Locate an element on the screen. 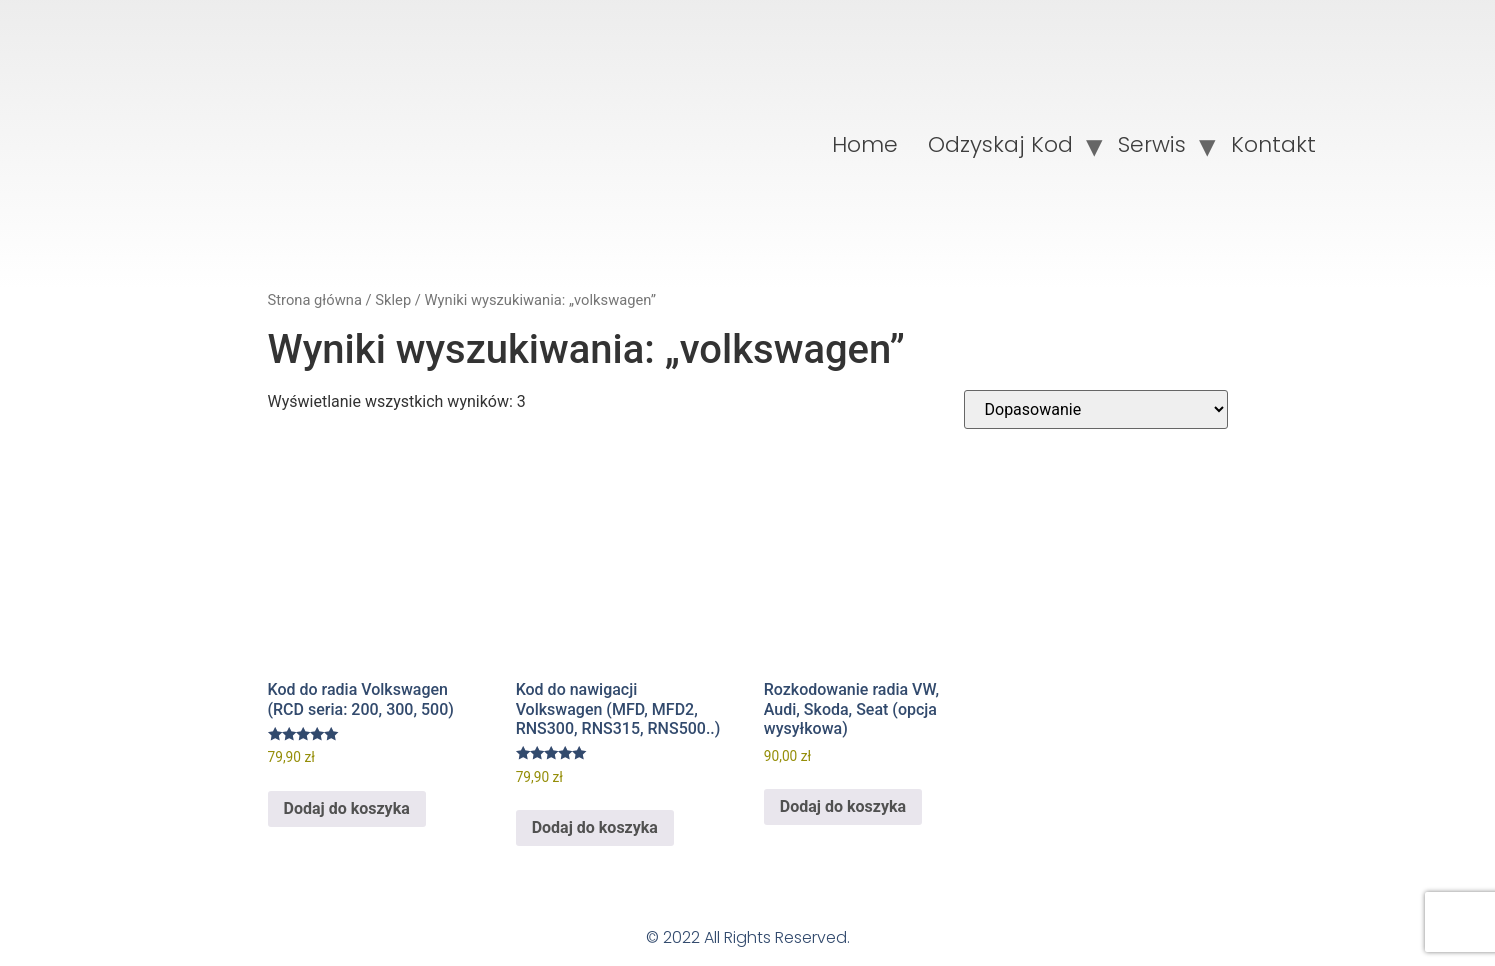  Strona główna is located at coordinates (315, 300).